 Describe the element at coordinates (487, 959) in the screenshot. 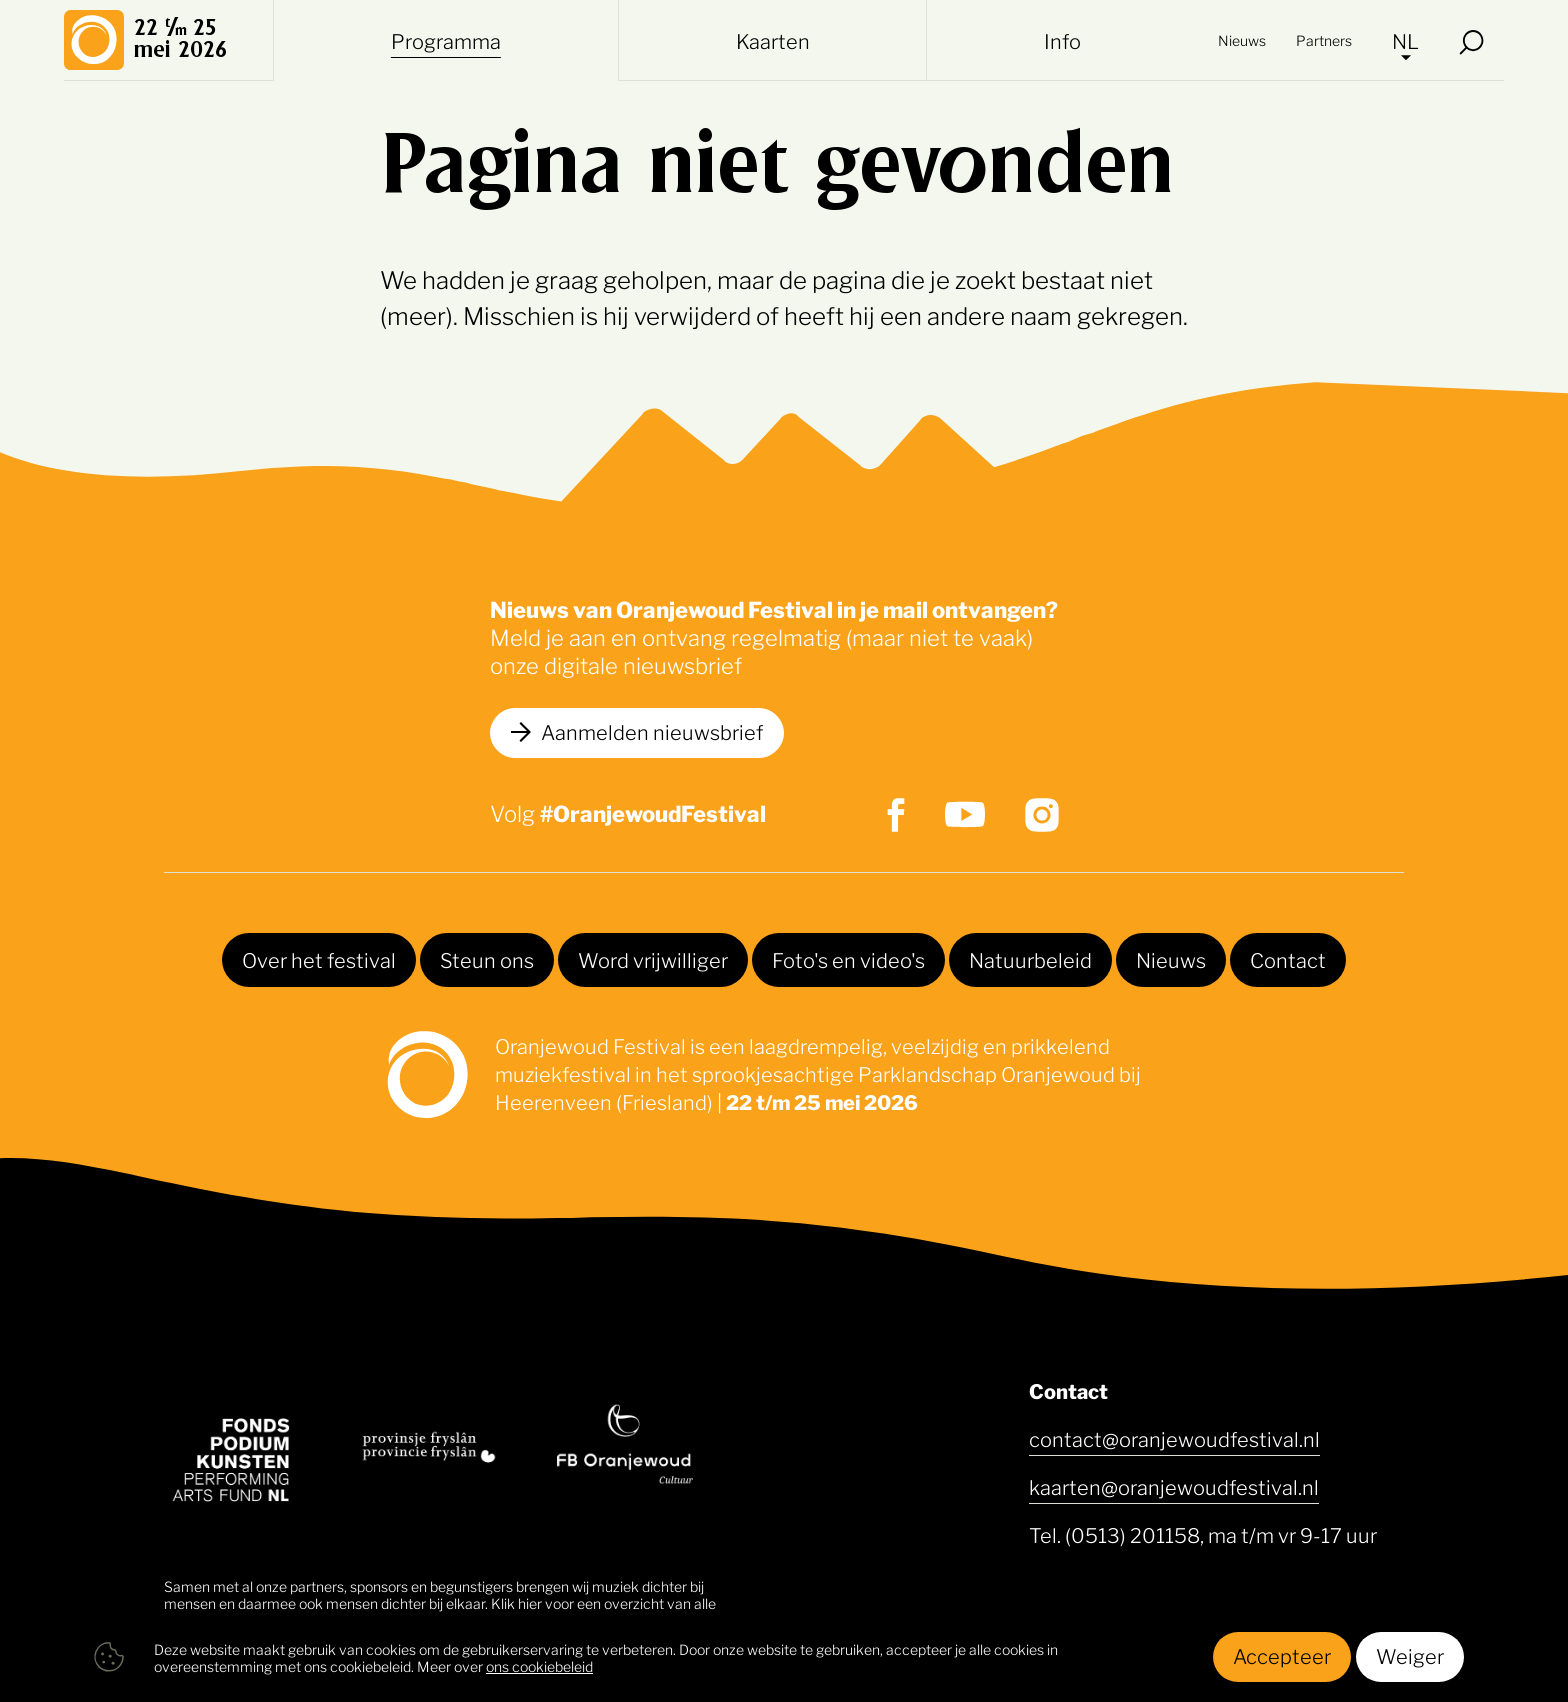

I see `Steun ons` at that location.